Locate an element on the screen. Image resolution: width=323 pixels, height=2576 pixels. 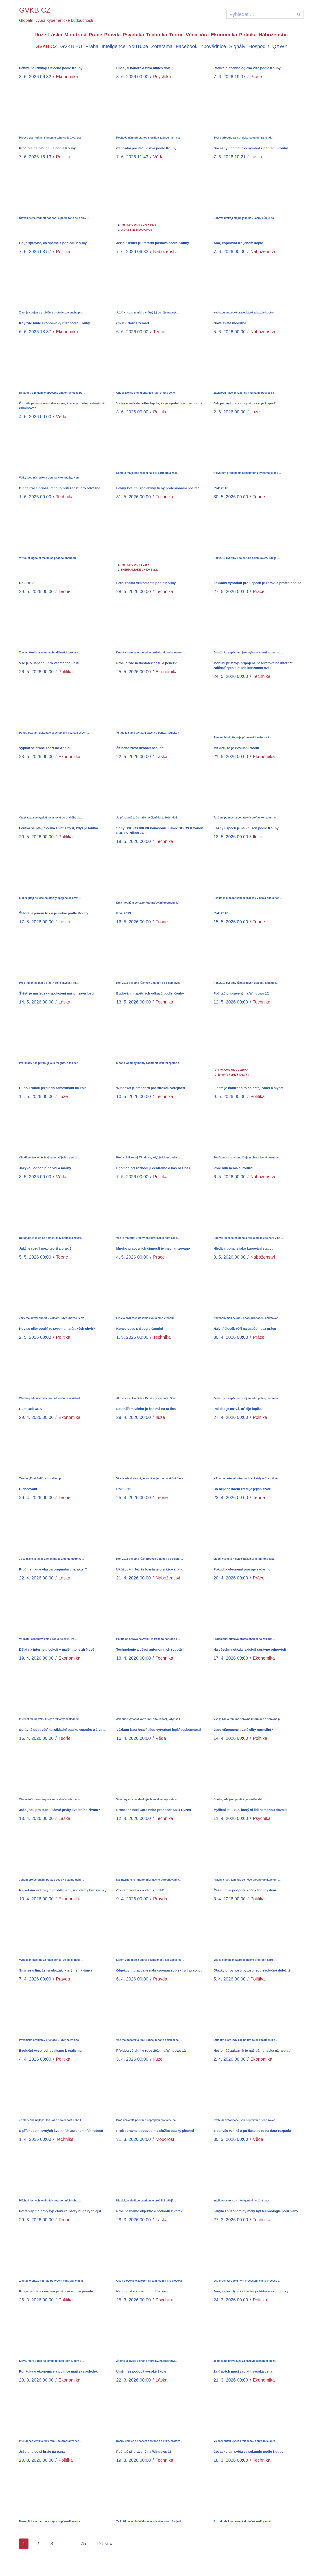
Štěstí je následek uspokojení našich závislostí is located at coordinates (56, 993).